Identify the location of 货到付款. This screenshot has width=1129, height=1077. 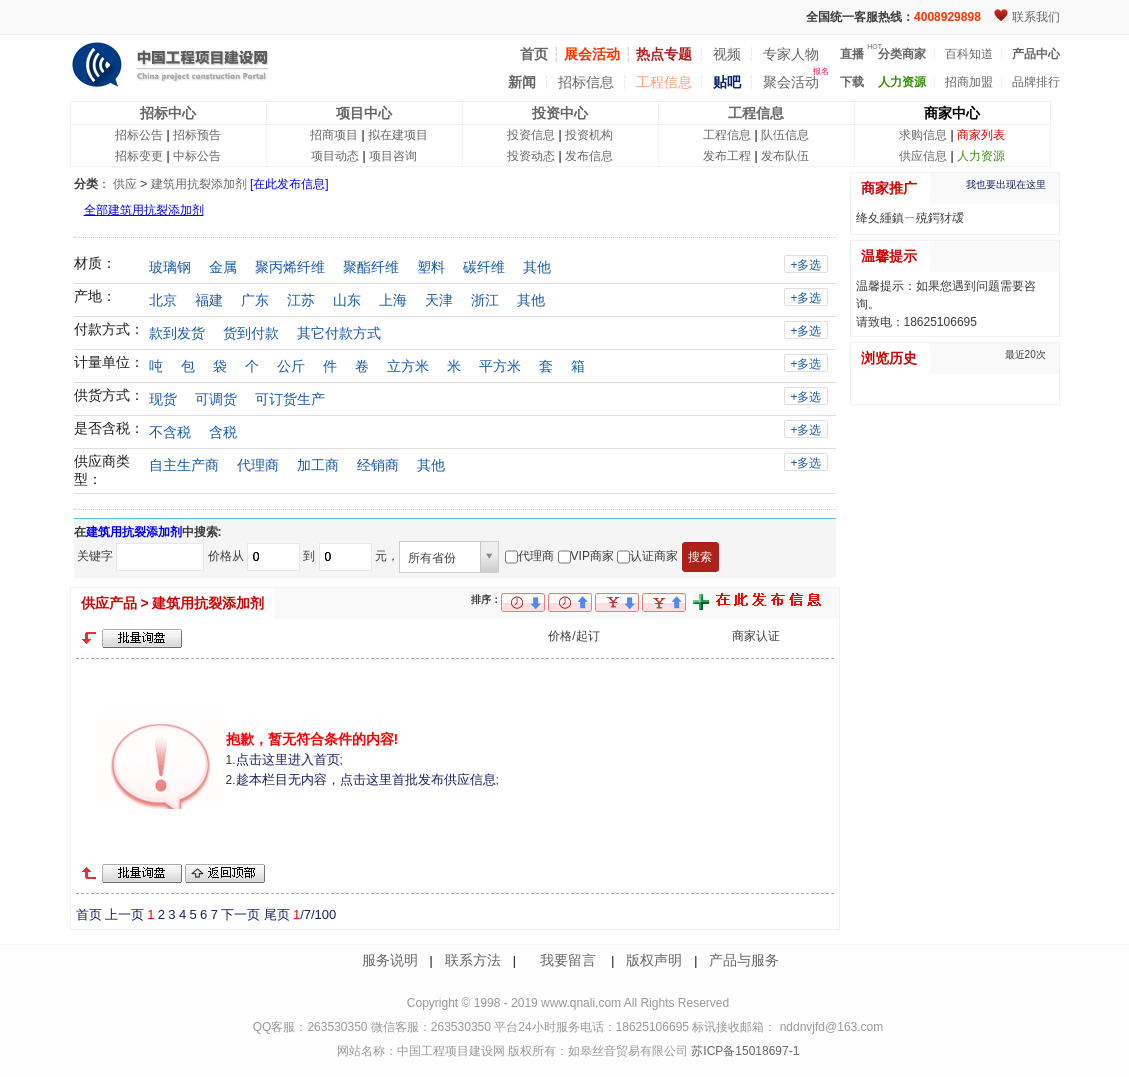
(251, 333).